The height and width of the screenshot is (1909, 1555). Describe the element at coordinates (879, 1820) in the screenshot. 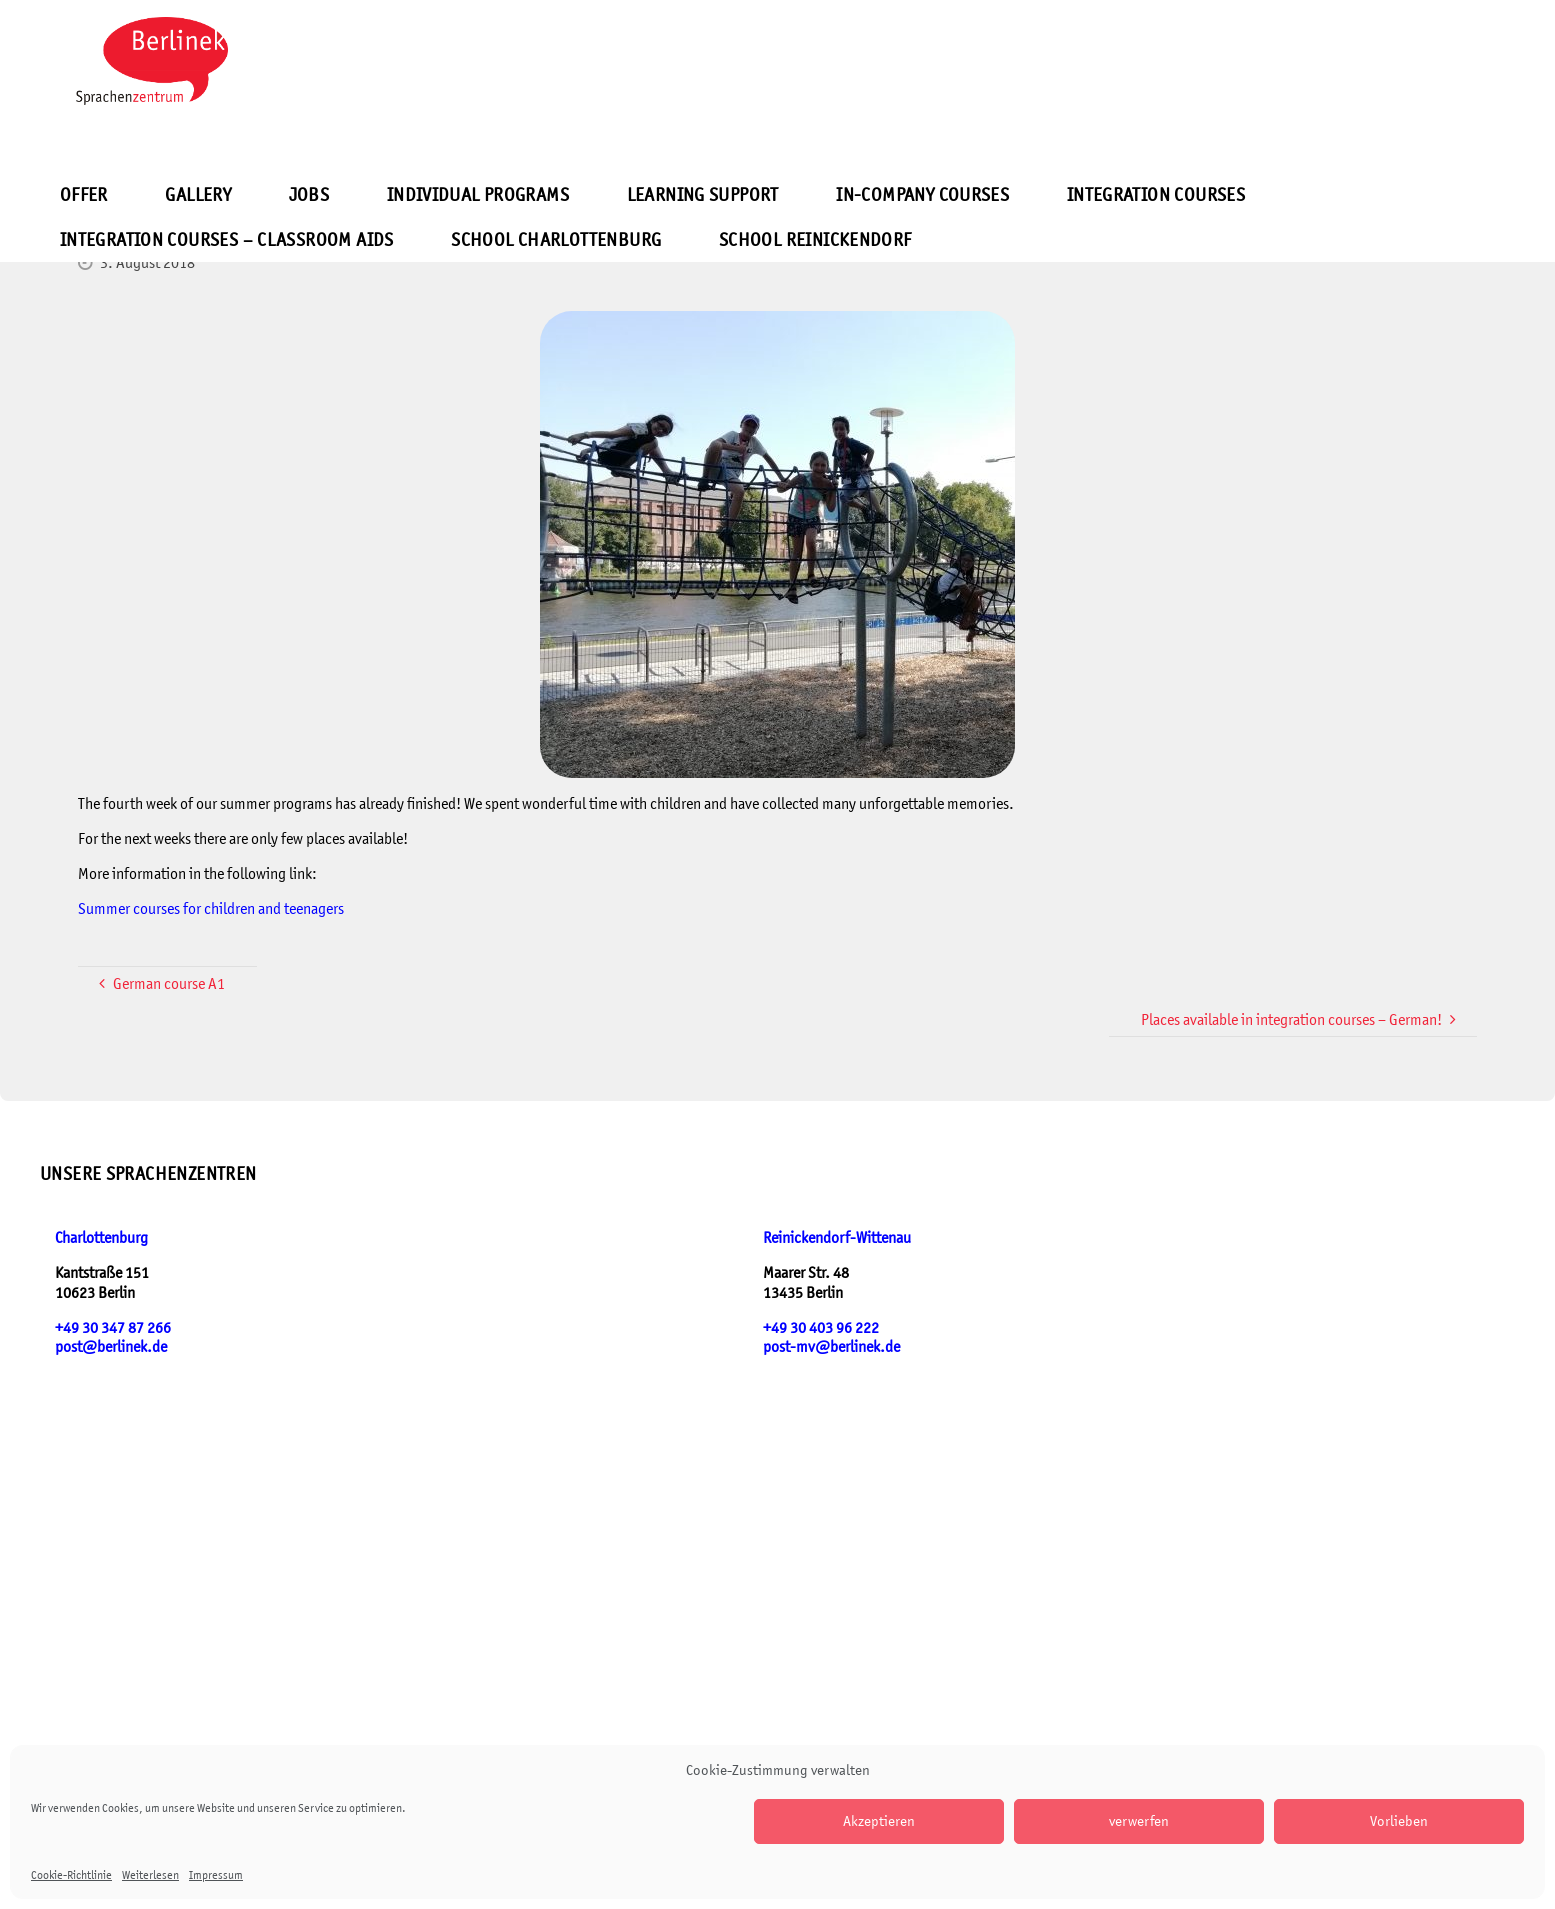

I see `Akzeptieren` at that location.